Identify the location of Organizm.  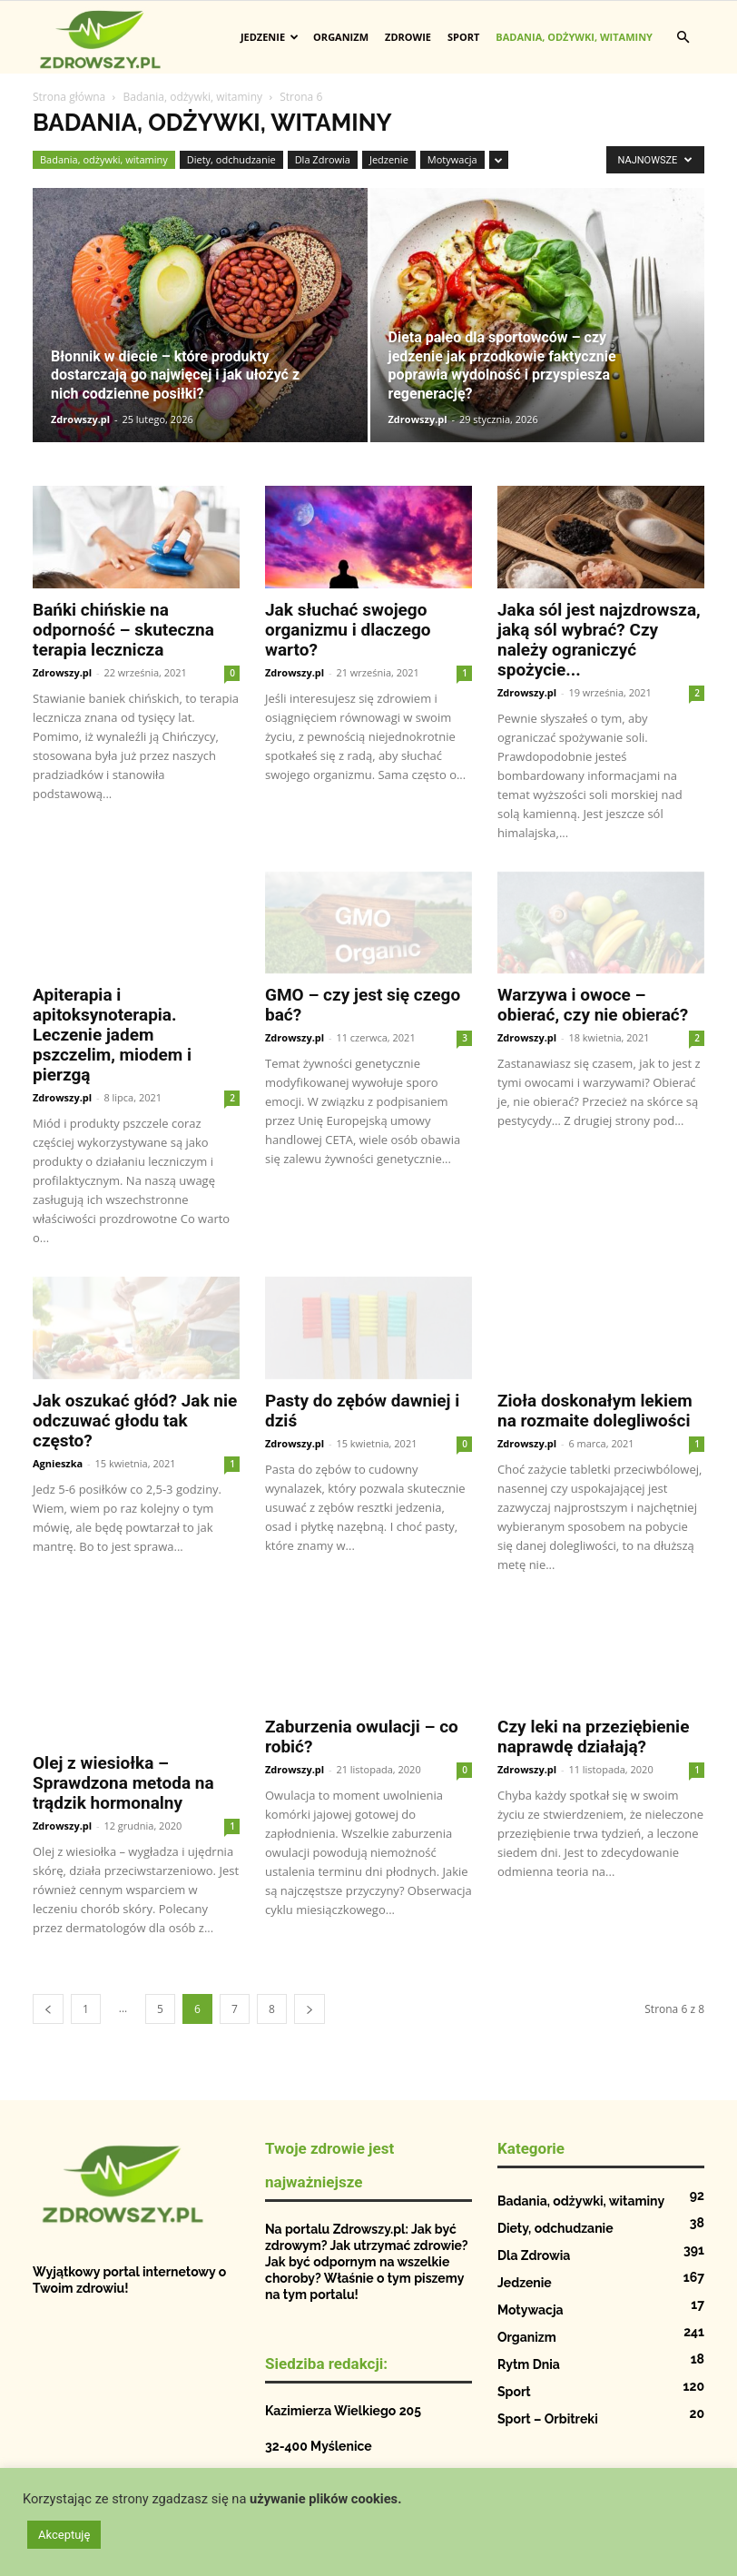
(340, 37).